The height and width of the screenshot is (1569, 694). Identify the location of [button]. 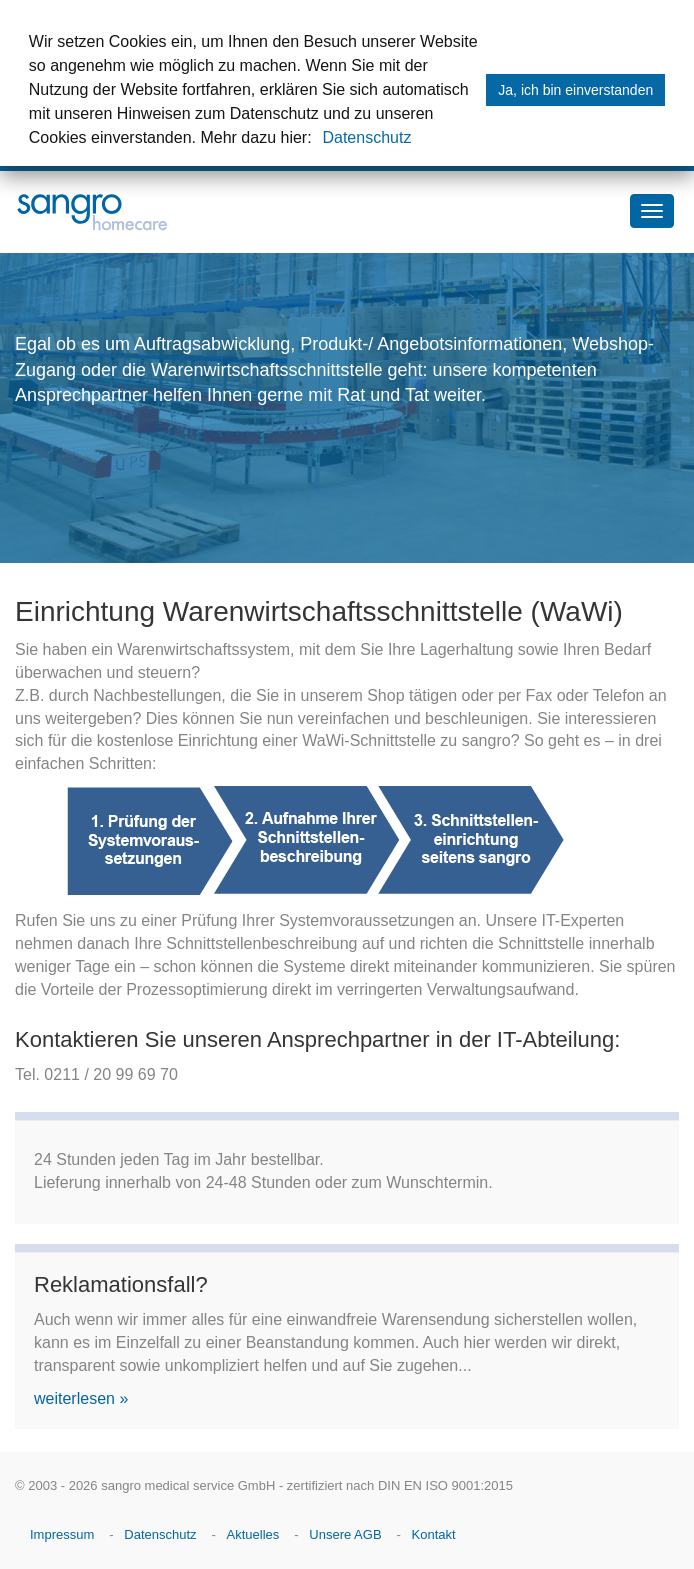
(319, 140).